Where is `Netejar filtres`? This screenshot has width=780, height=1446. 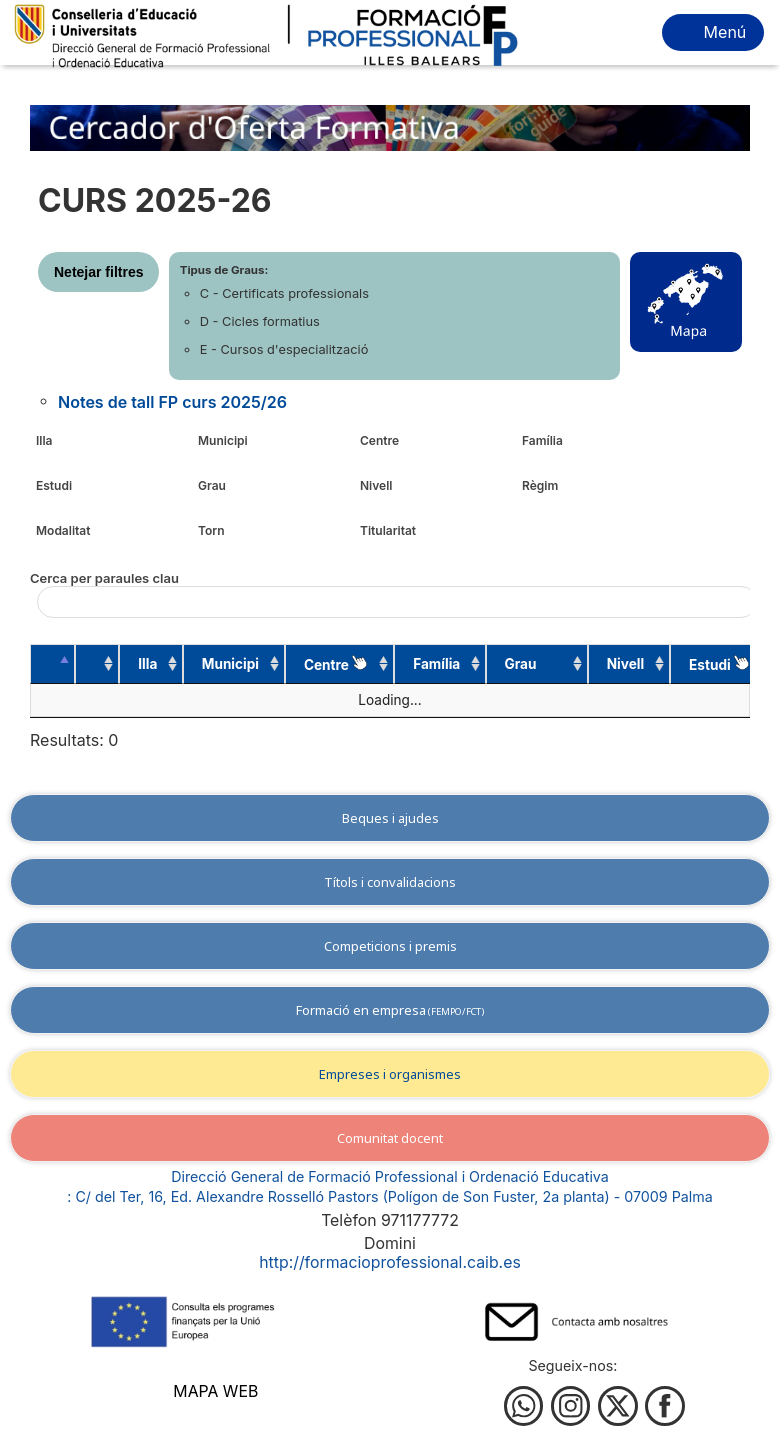 Netejar filtres is located at coordinates (98, 272).